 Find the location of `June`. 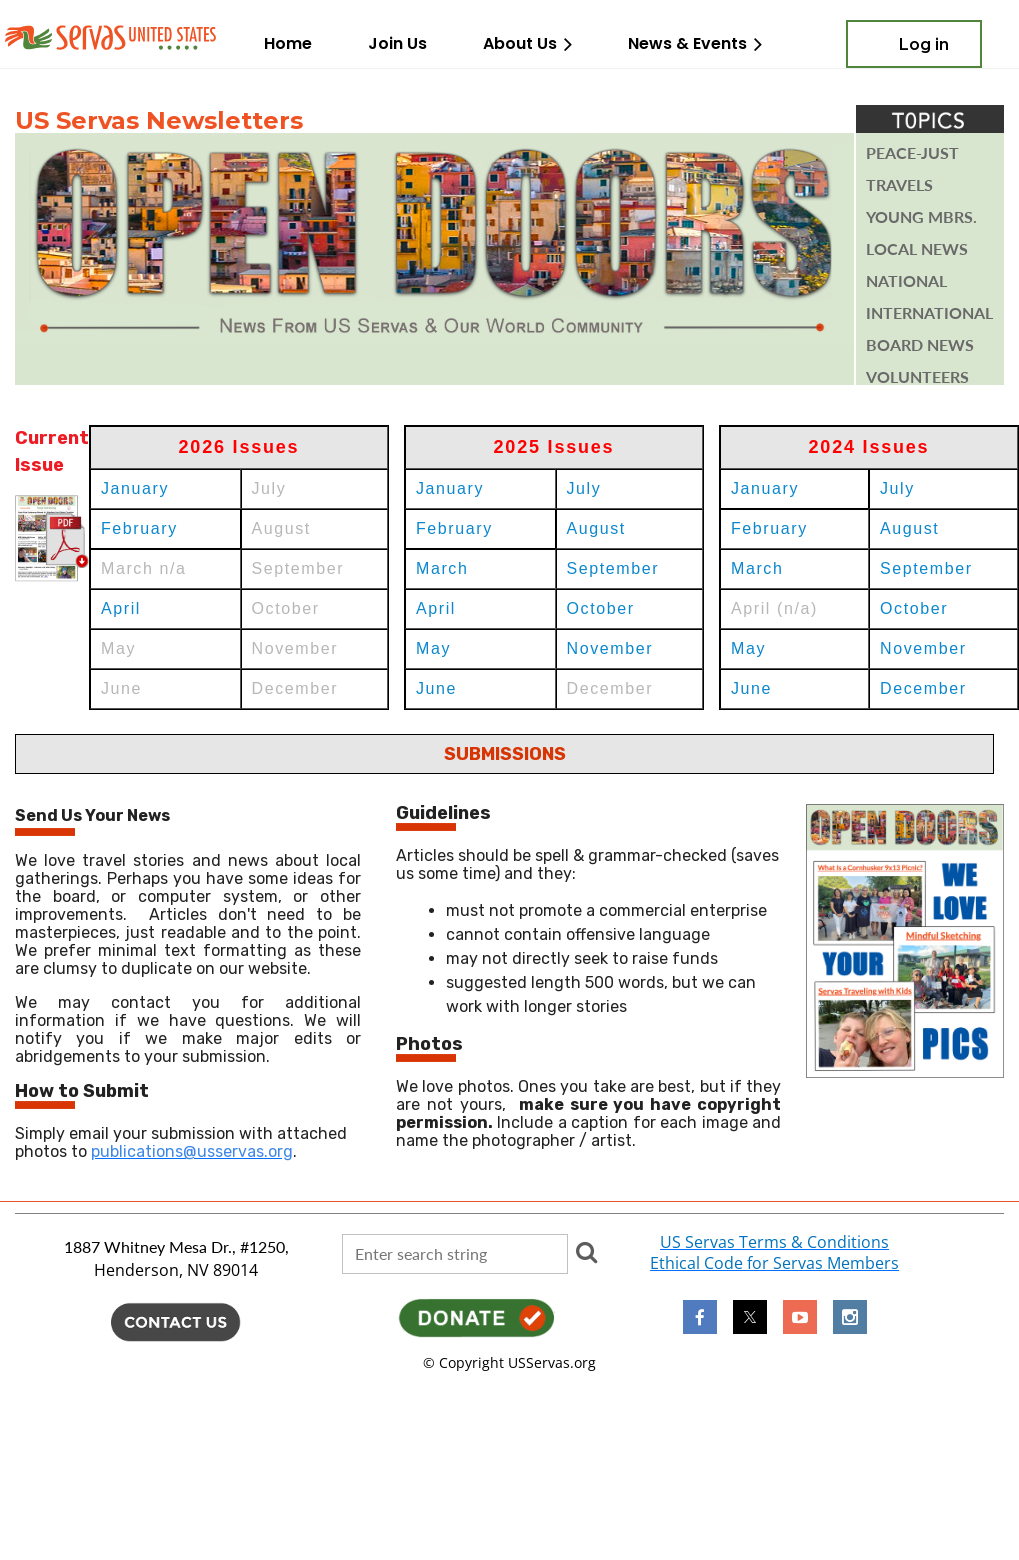

June is located at coordinates (436, 688).